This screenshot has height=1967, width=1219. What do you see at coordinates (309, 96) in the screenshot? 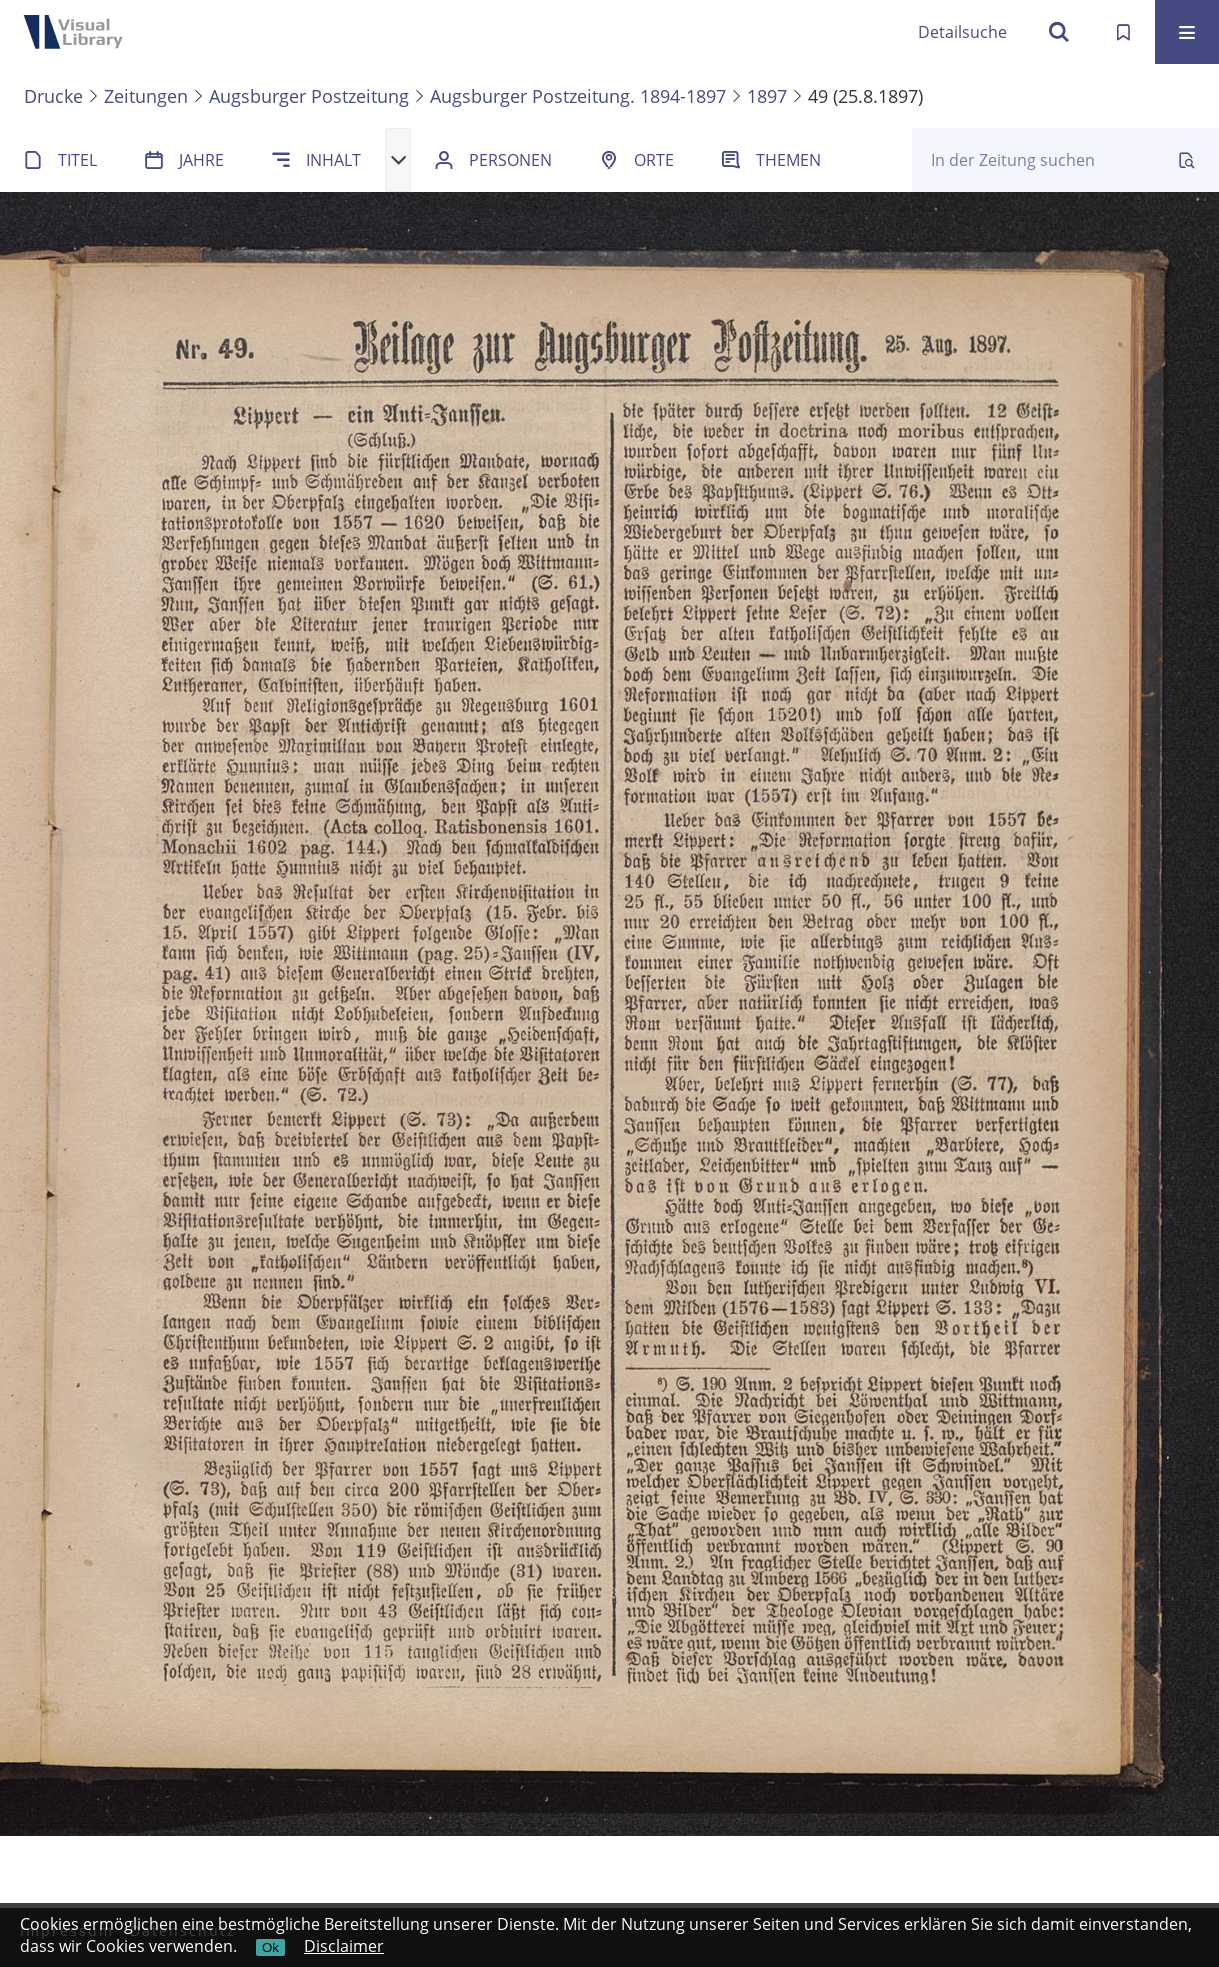
I see `Augsburger Postzeitung` at bounding box center [309, 96].